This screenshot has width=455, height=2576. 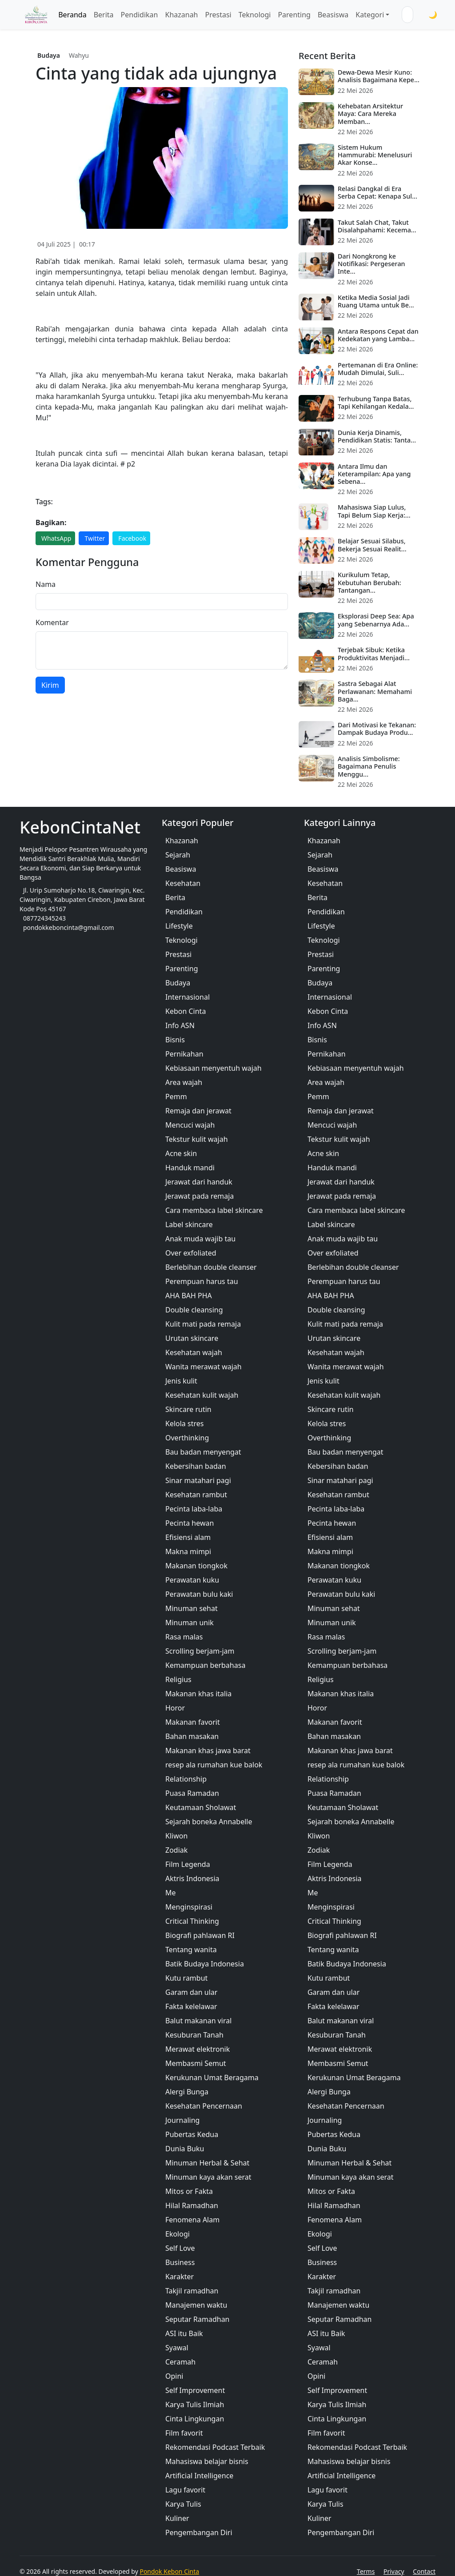 I want to click on [Cari], so click(x=419, y=14).